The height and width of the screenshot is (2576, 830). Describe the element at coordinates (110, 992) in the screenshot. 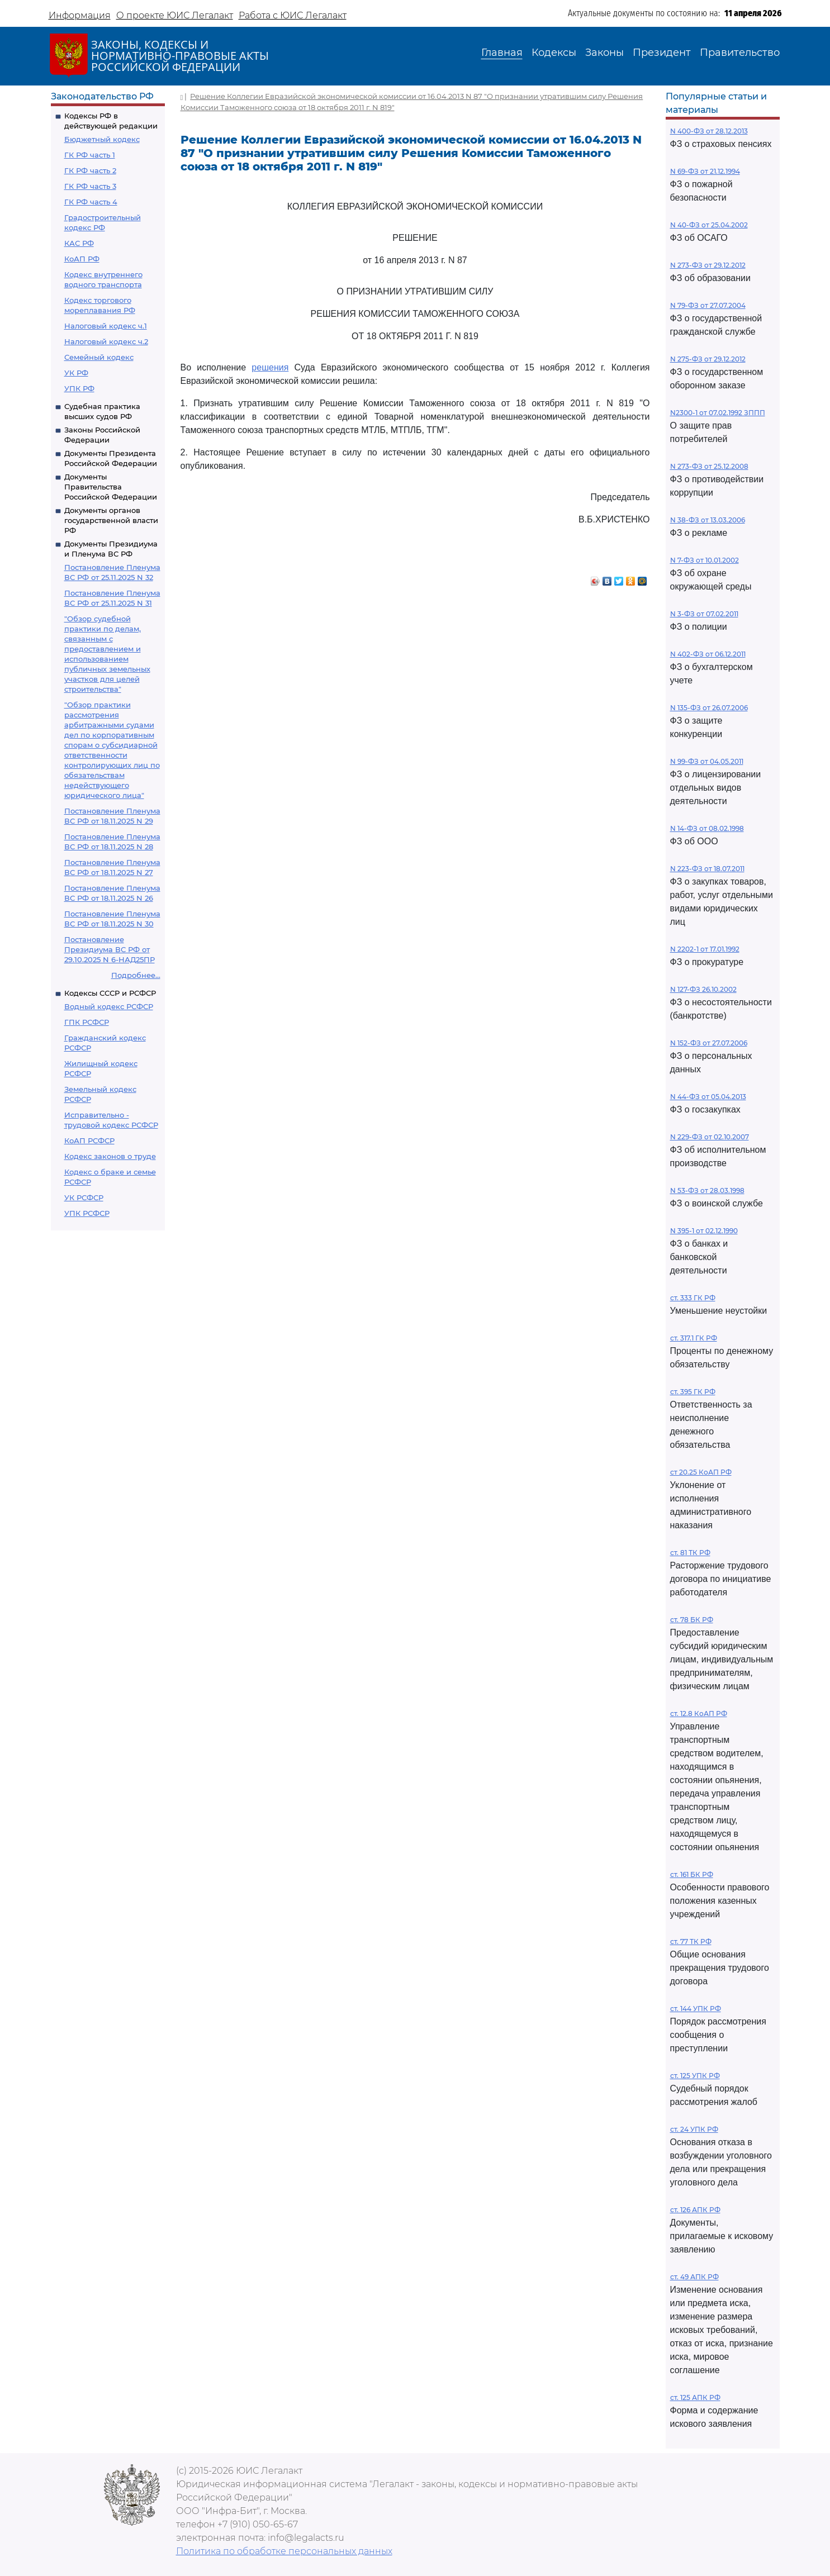

I see `Кодексы СССР и РСФСР` at that location.